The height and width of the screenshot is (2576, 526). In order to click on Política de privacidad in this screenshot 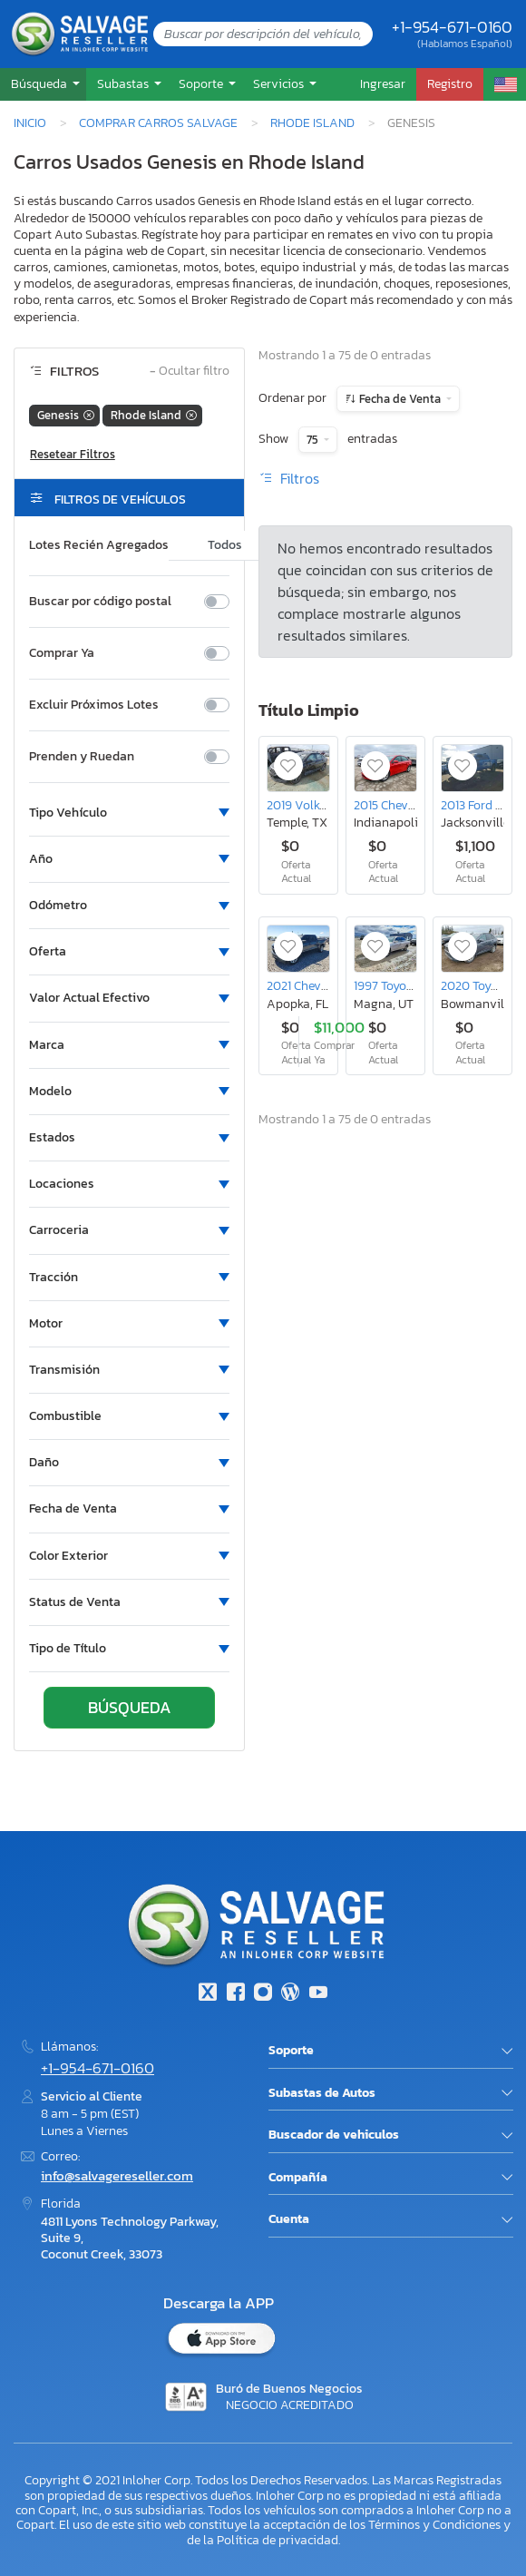, I will do `click(277, 2540)`.